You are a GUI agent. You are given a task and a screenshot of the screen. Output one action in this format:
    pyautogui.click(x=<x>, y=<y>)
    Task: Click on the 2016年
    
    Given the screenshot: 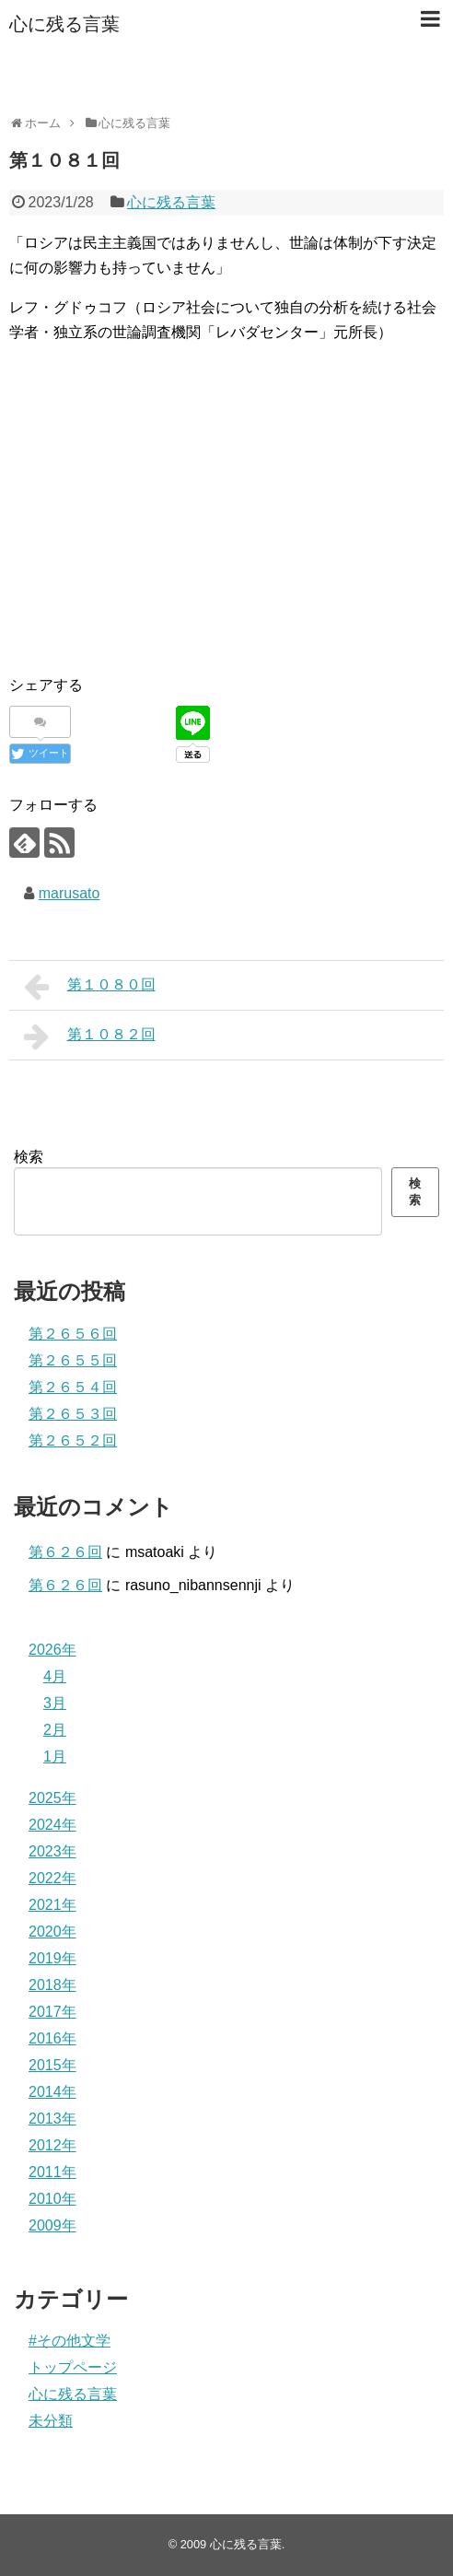 What is the action you would take?
    pyautogui.click(x=52, y=2038)
    